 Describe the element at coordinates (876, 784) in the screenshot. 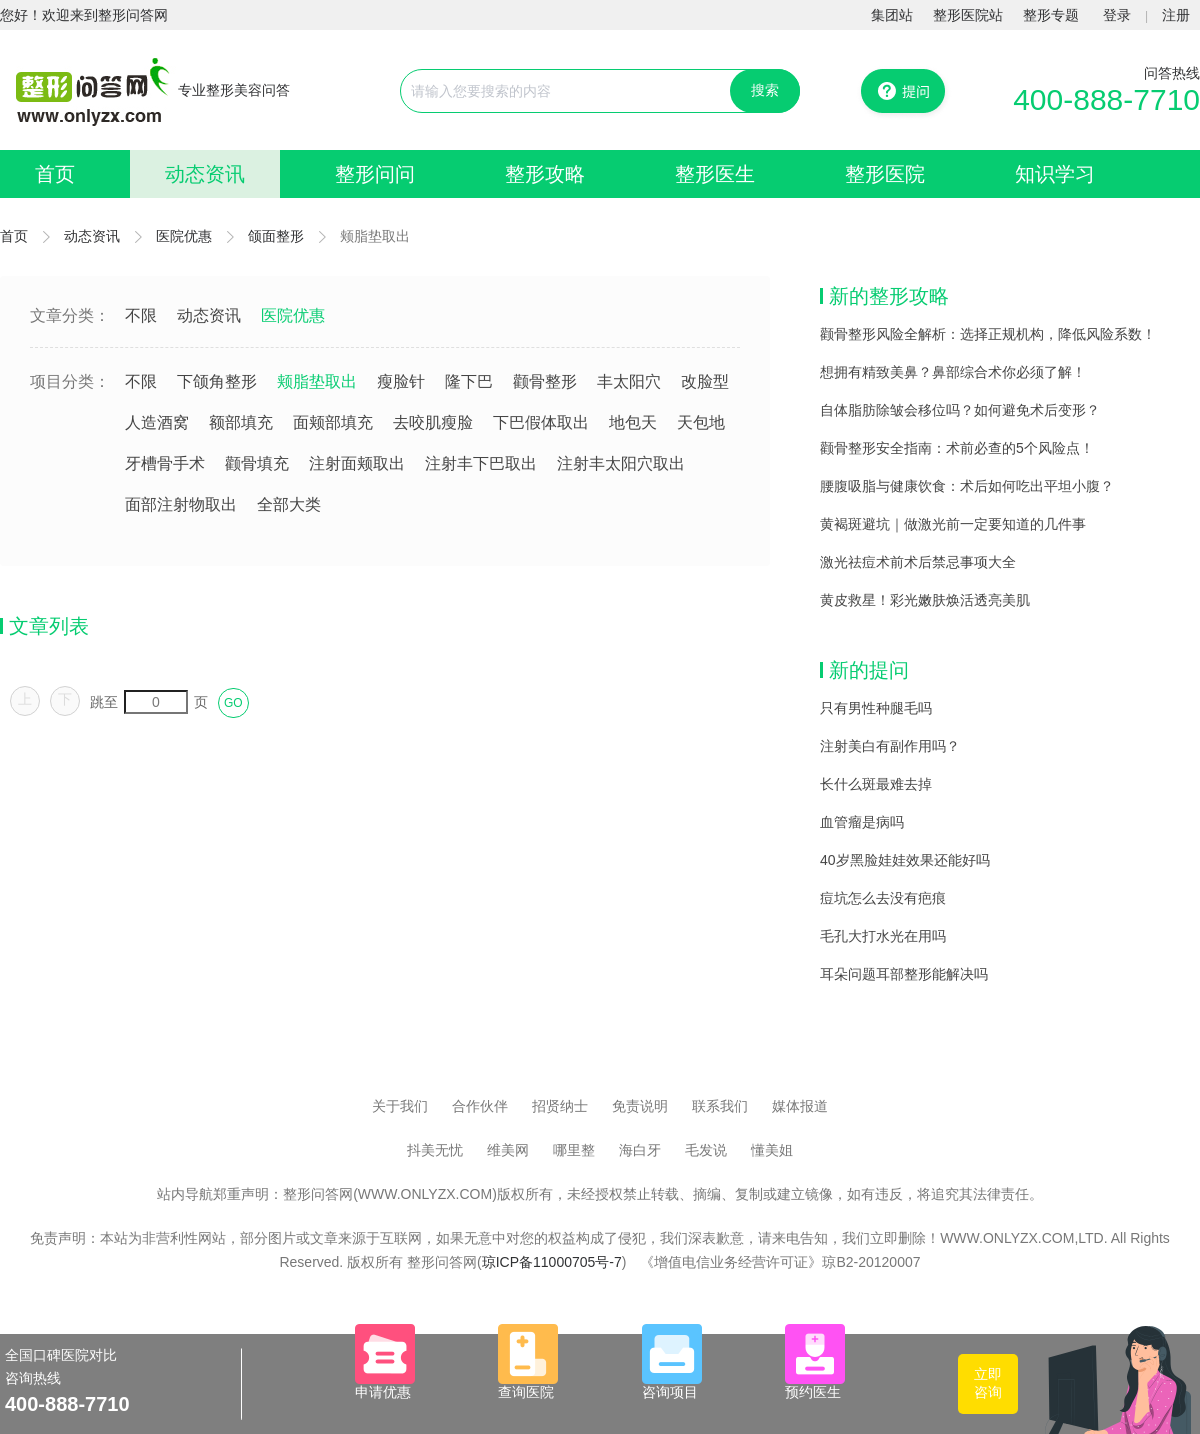

I see `长什么斑最难去掉` at that location.